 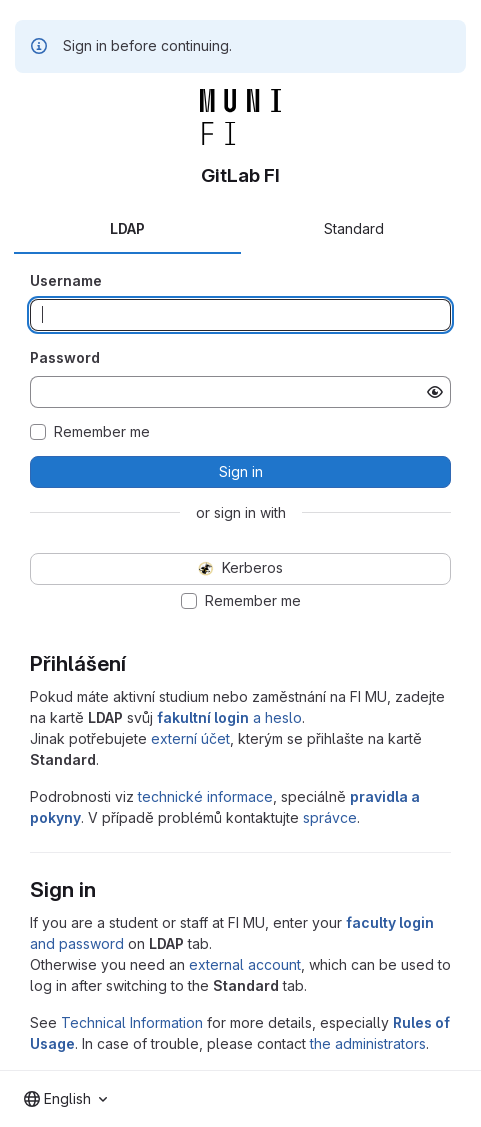 What do you see at coordinates (132, 1022) in the screenshot?
I see `Technical Information` at bounding box center [132, 1022].